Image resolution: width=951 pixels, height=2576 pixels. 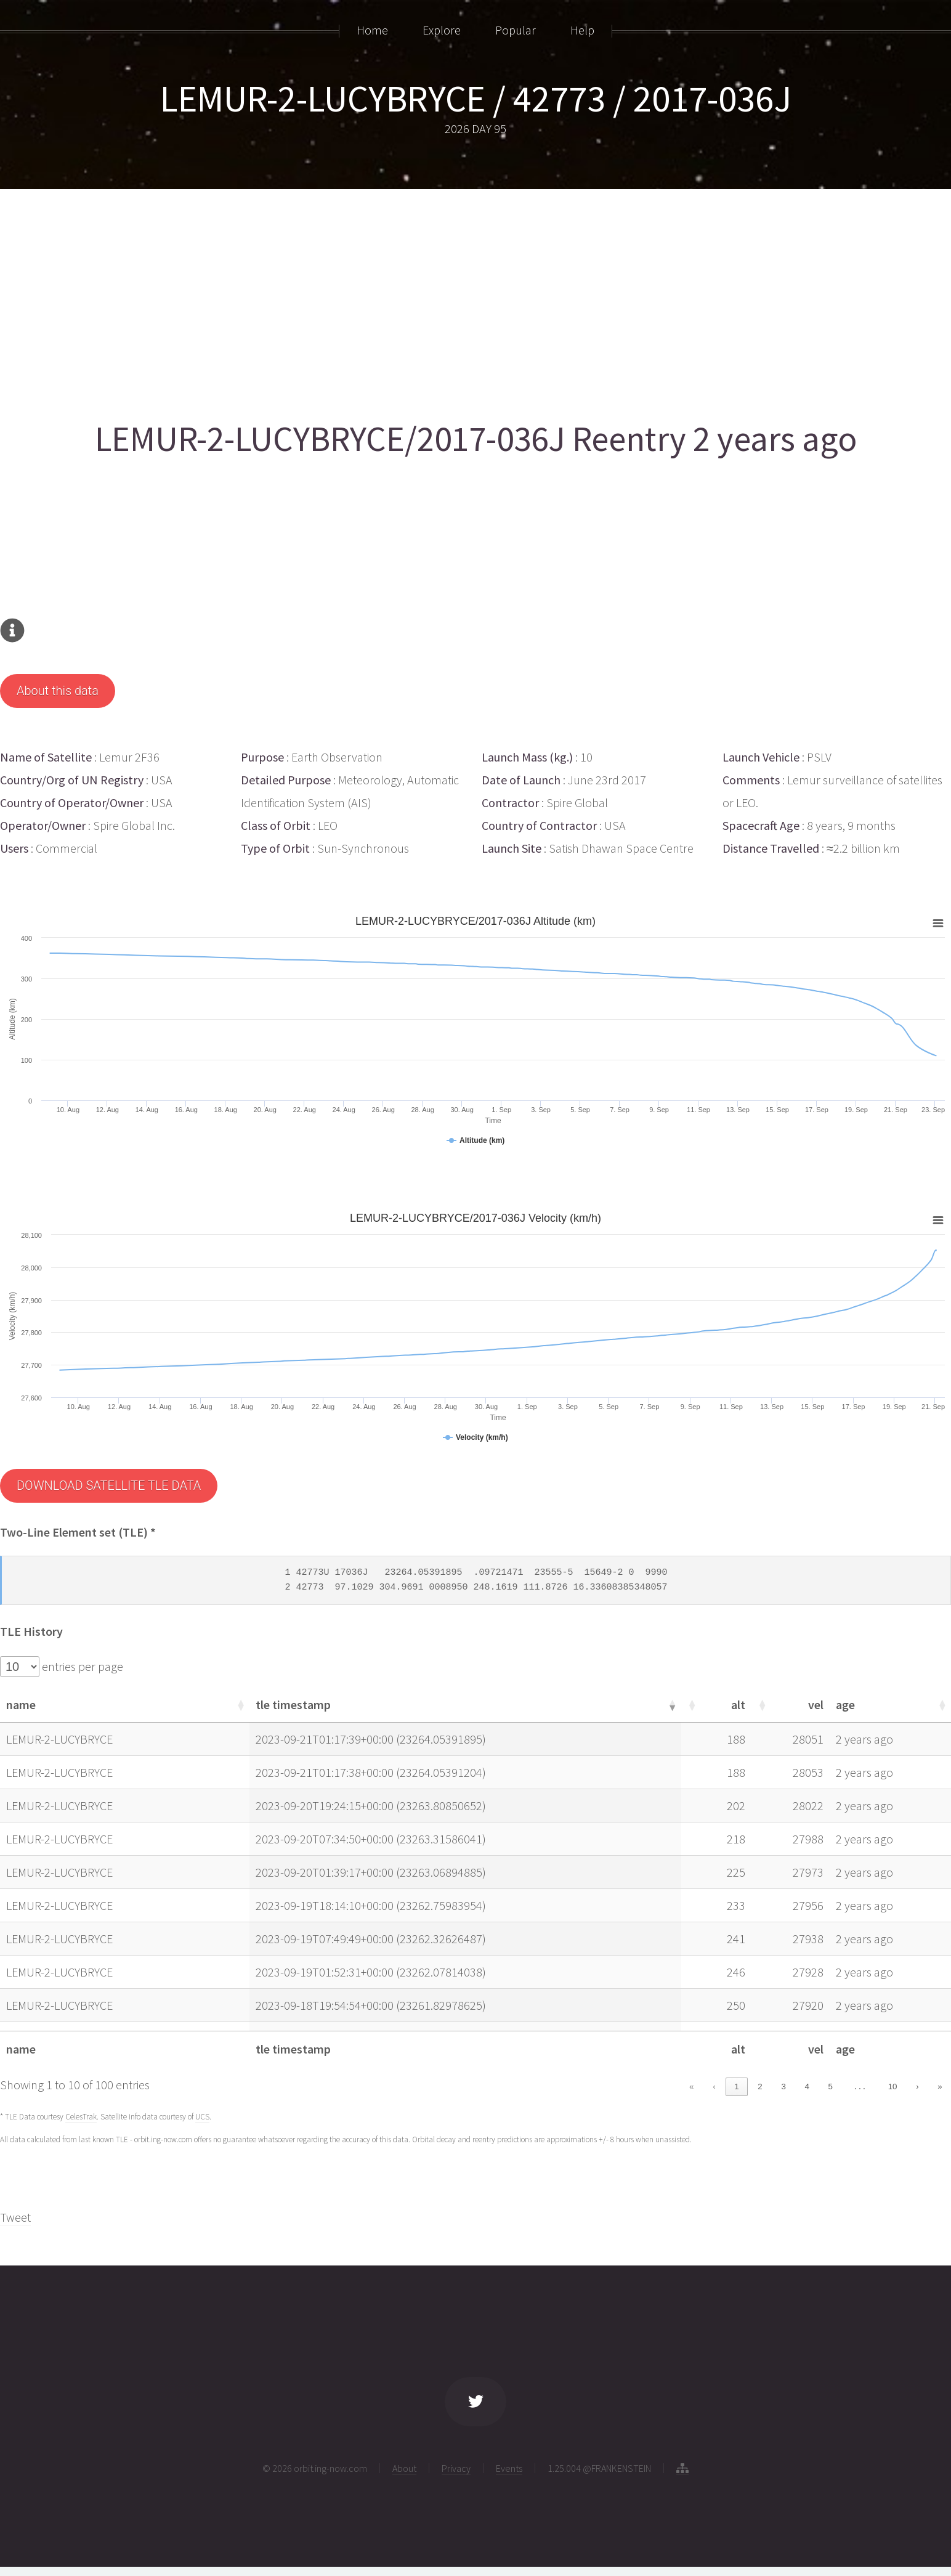 What do you see at coordinates (892, 2086) in the screenshot?
I see `10 [link]` at bounding box center [892, 2086].